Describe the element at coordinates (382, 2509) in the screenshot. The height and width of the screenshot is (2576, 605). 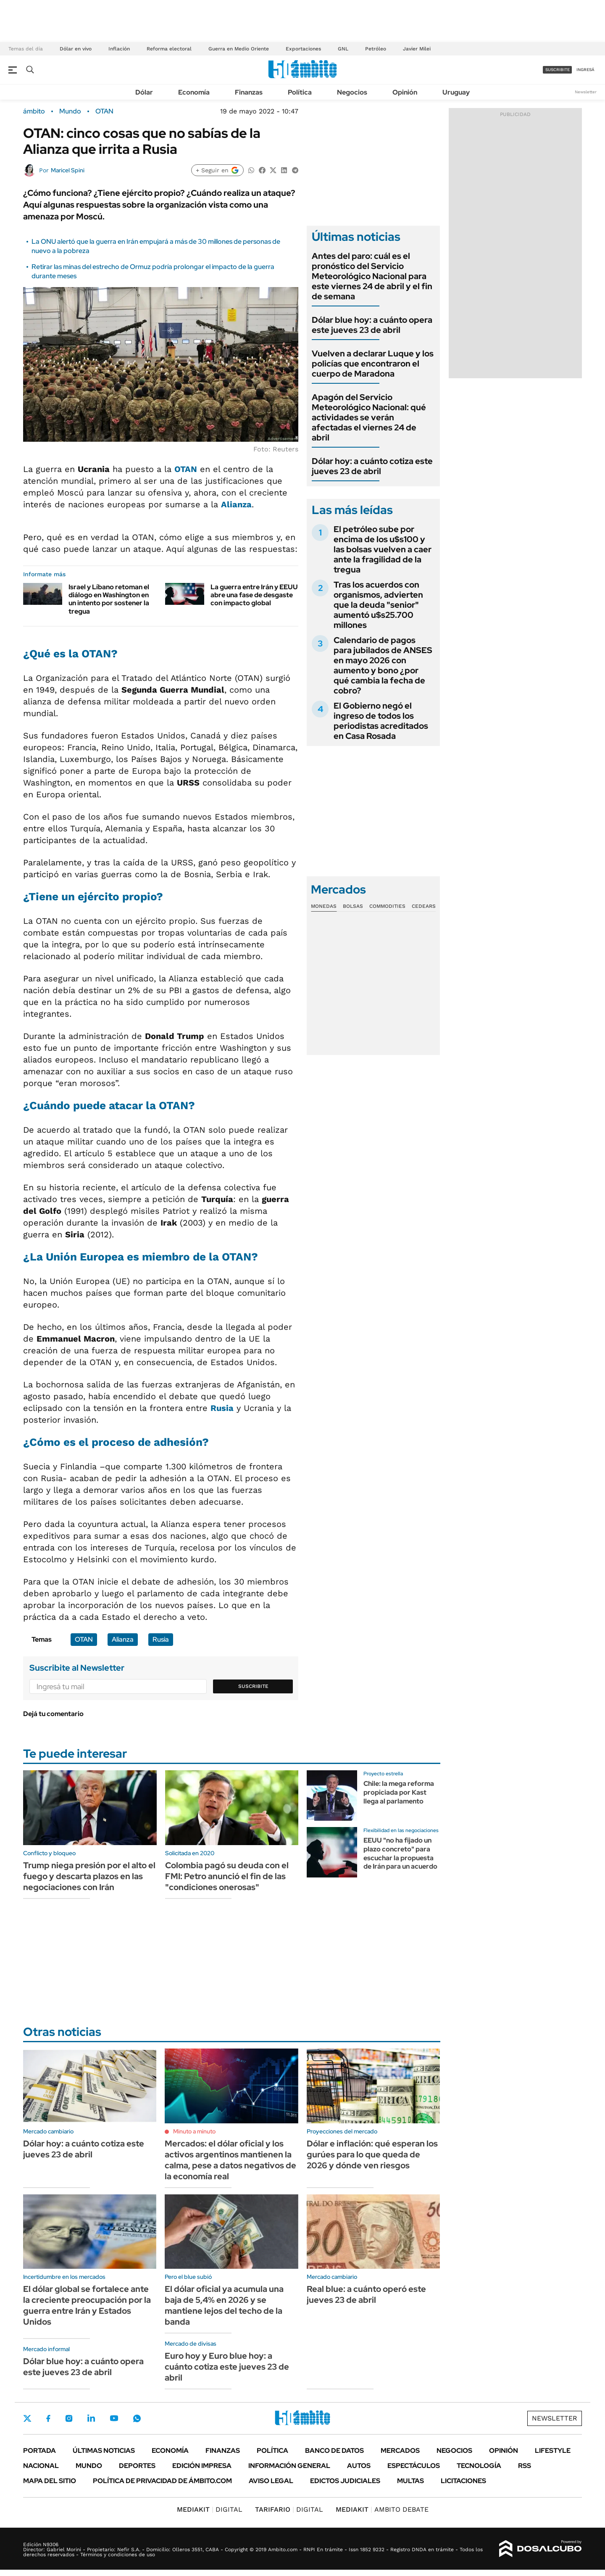
I see `AMBITO DEBATE` at that location.